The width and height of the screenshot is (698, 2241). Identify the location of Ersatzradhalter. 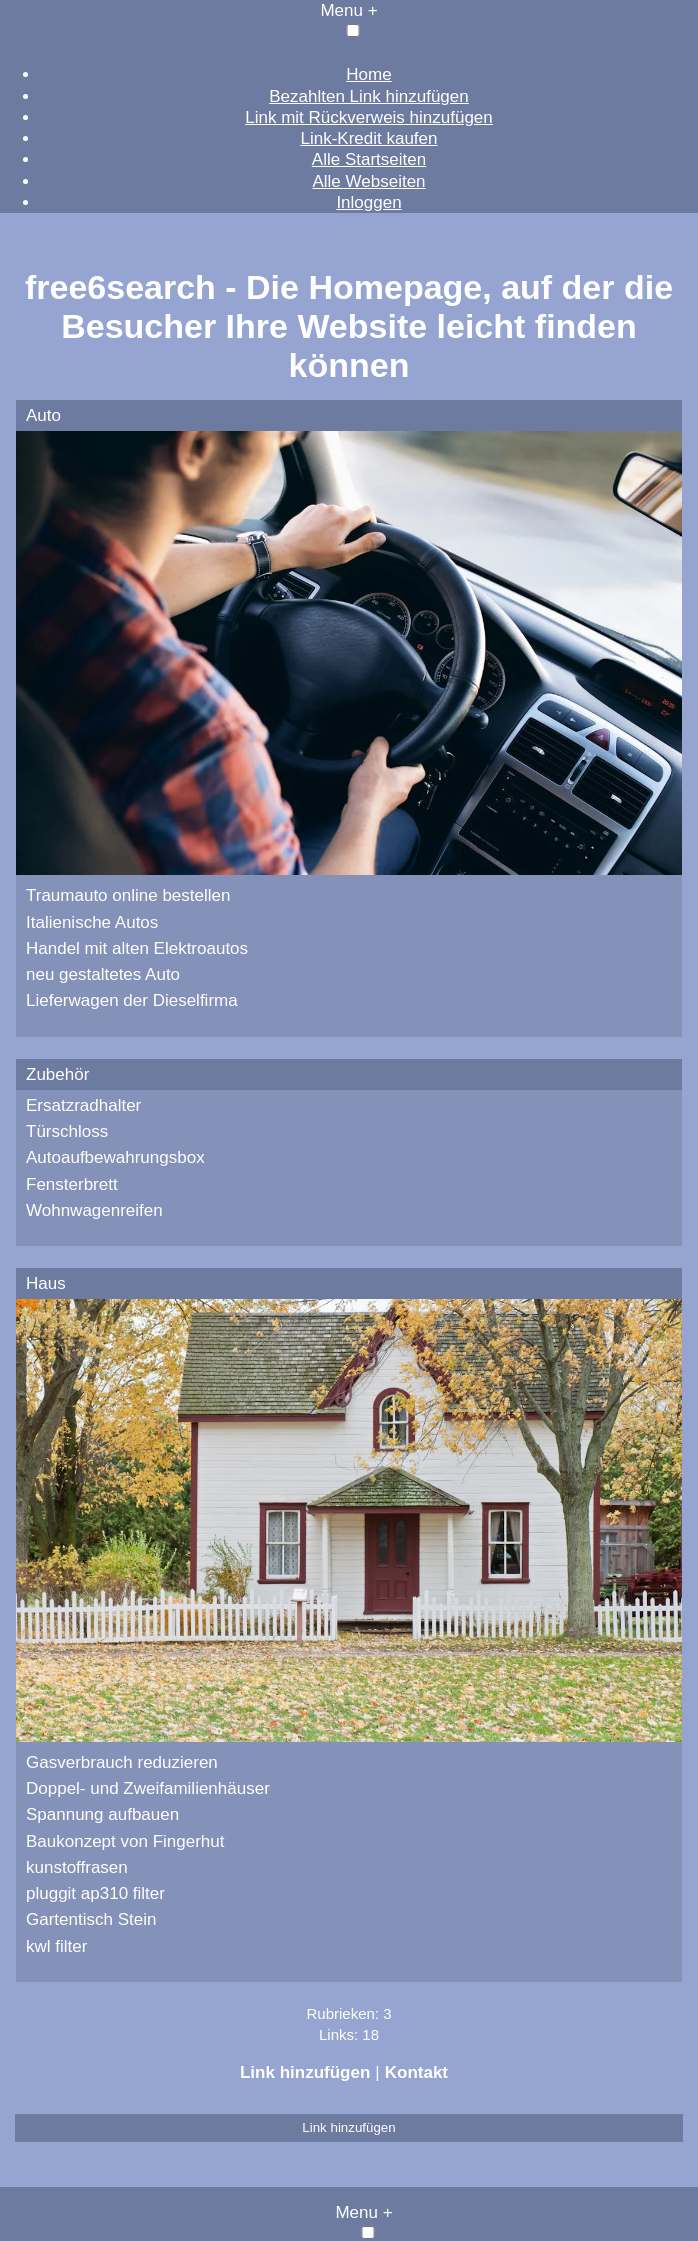
(83, 1105).